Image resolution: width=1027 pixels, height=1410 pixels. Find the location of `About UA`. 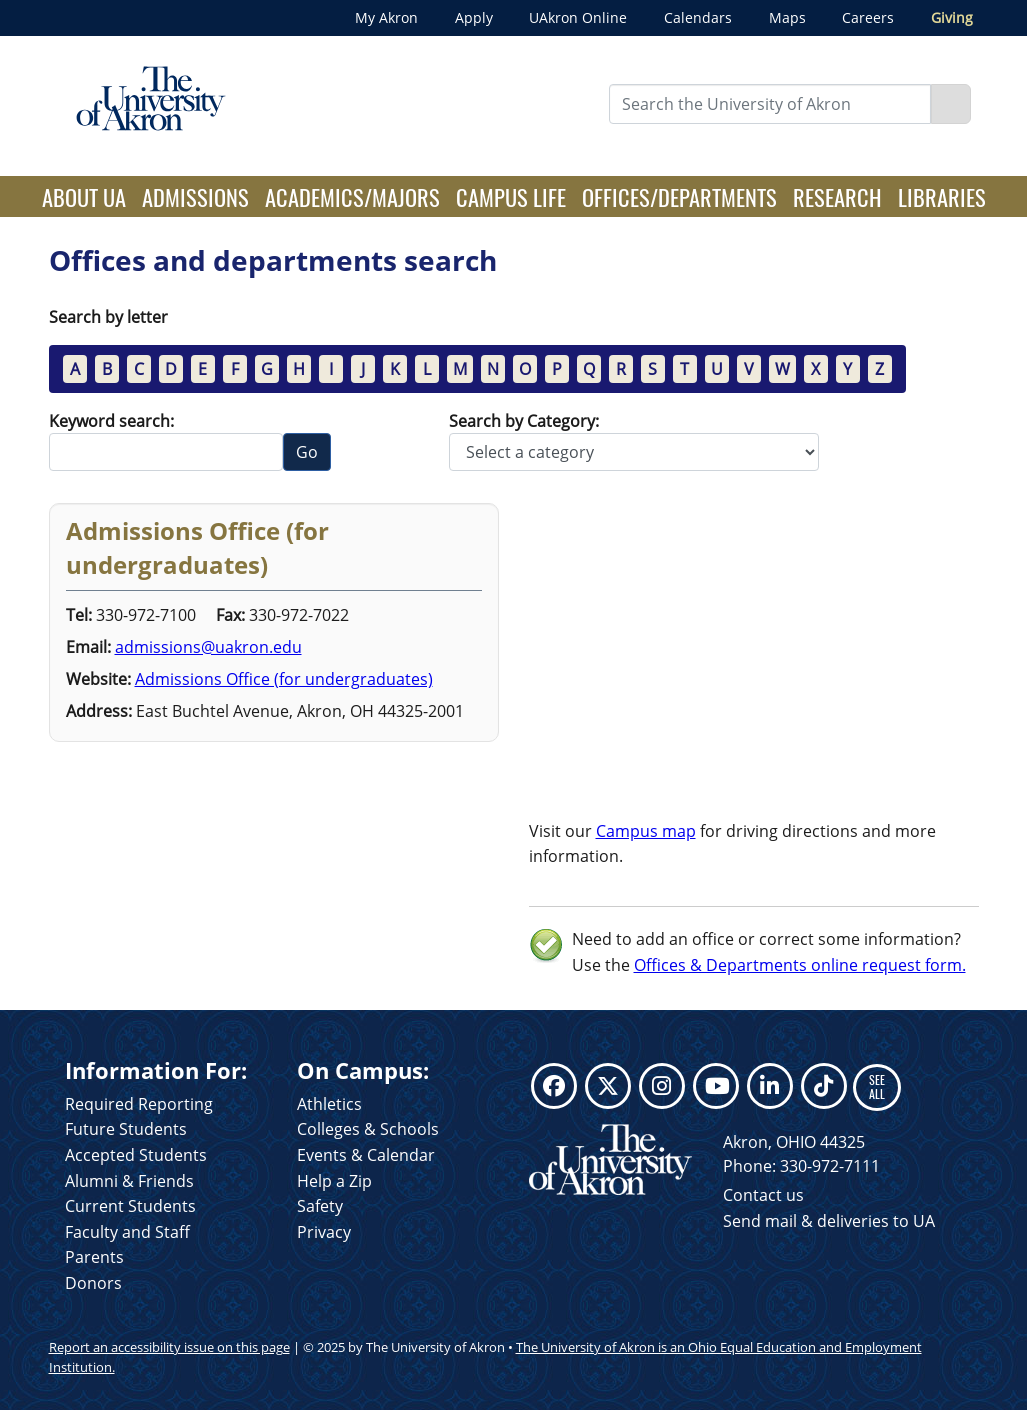

About UA is located at coordinates (88, 196).